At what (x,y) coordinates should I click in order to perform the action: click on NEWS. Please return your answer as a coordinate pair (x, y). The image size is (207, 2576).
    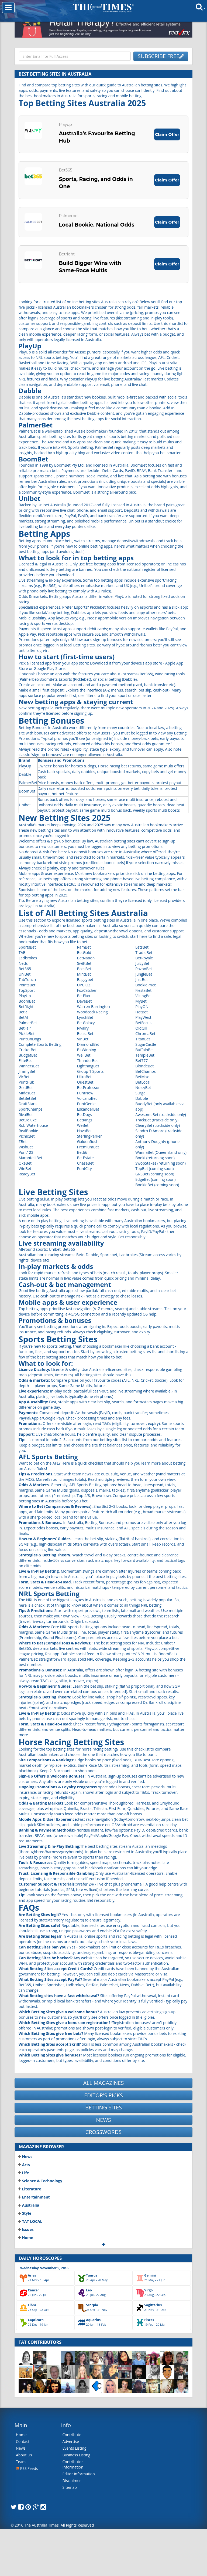
    Looking at the image, I should click on (103, 2145).